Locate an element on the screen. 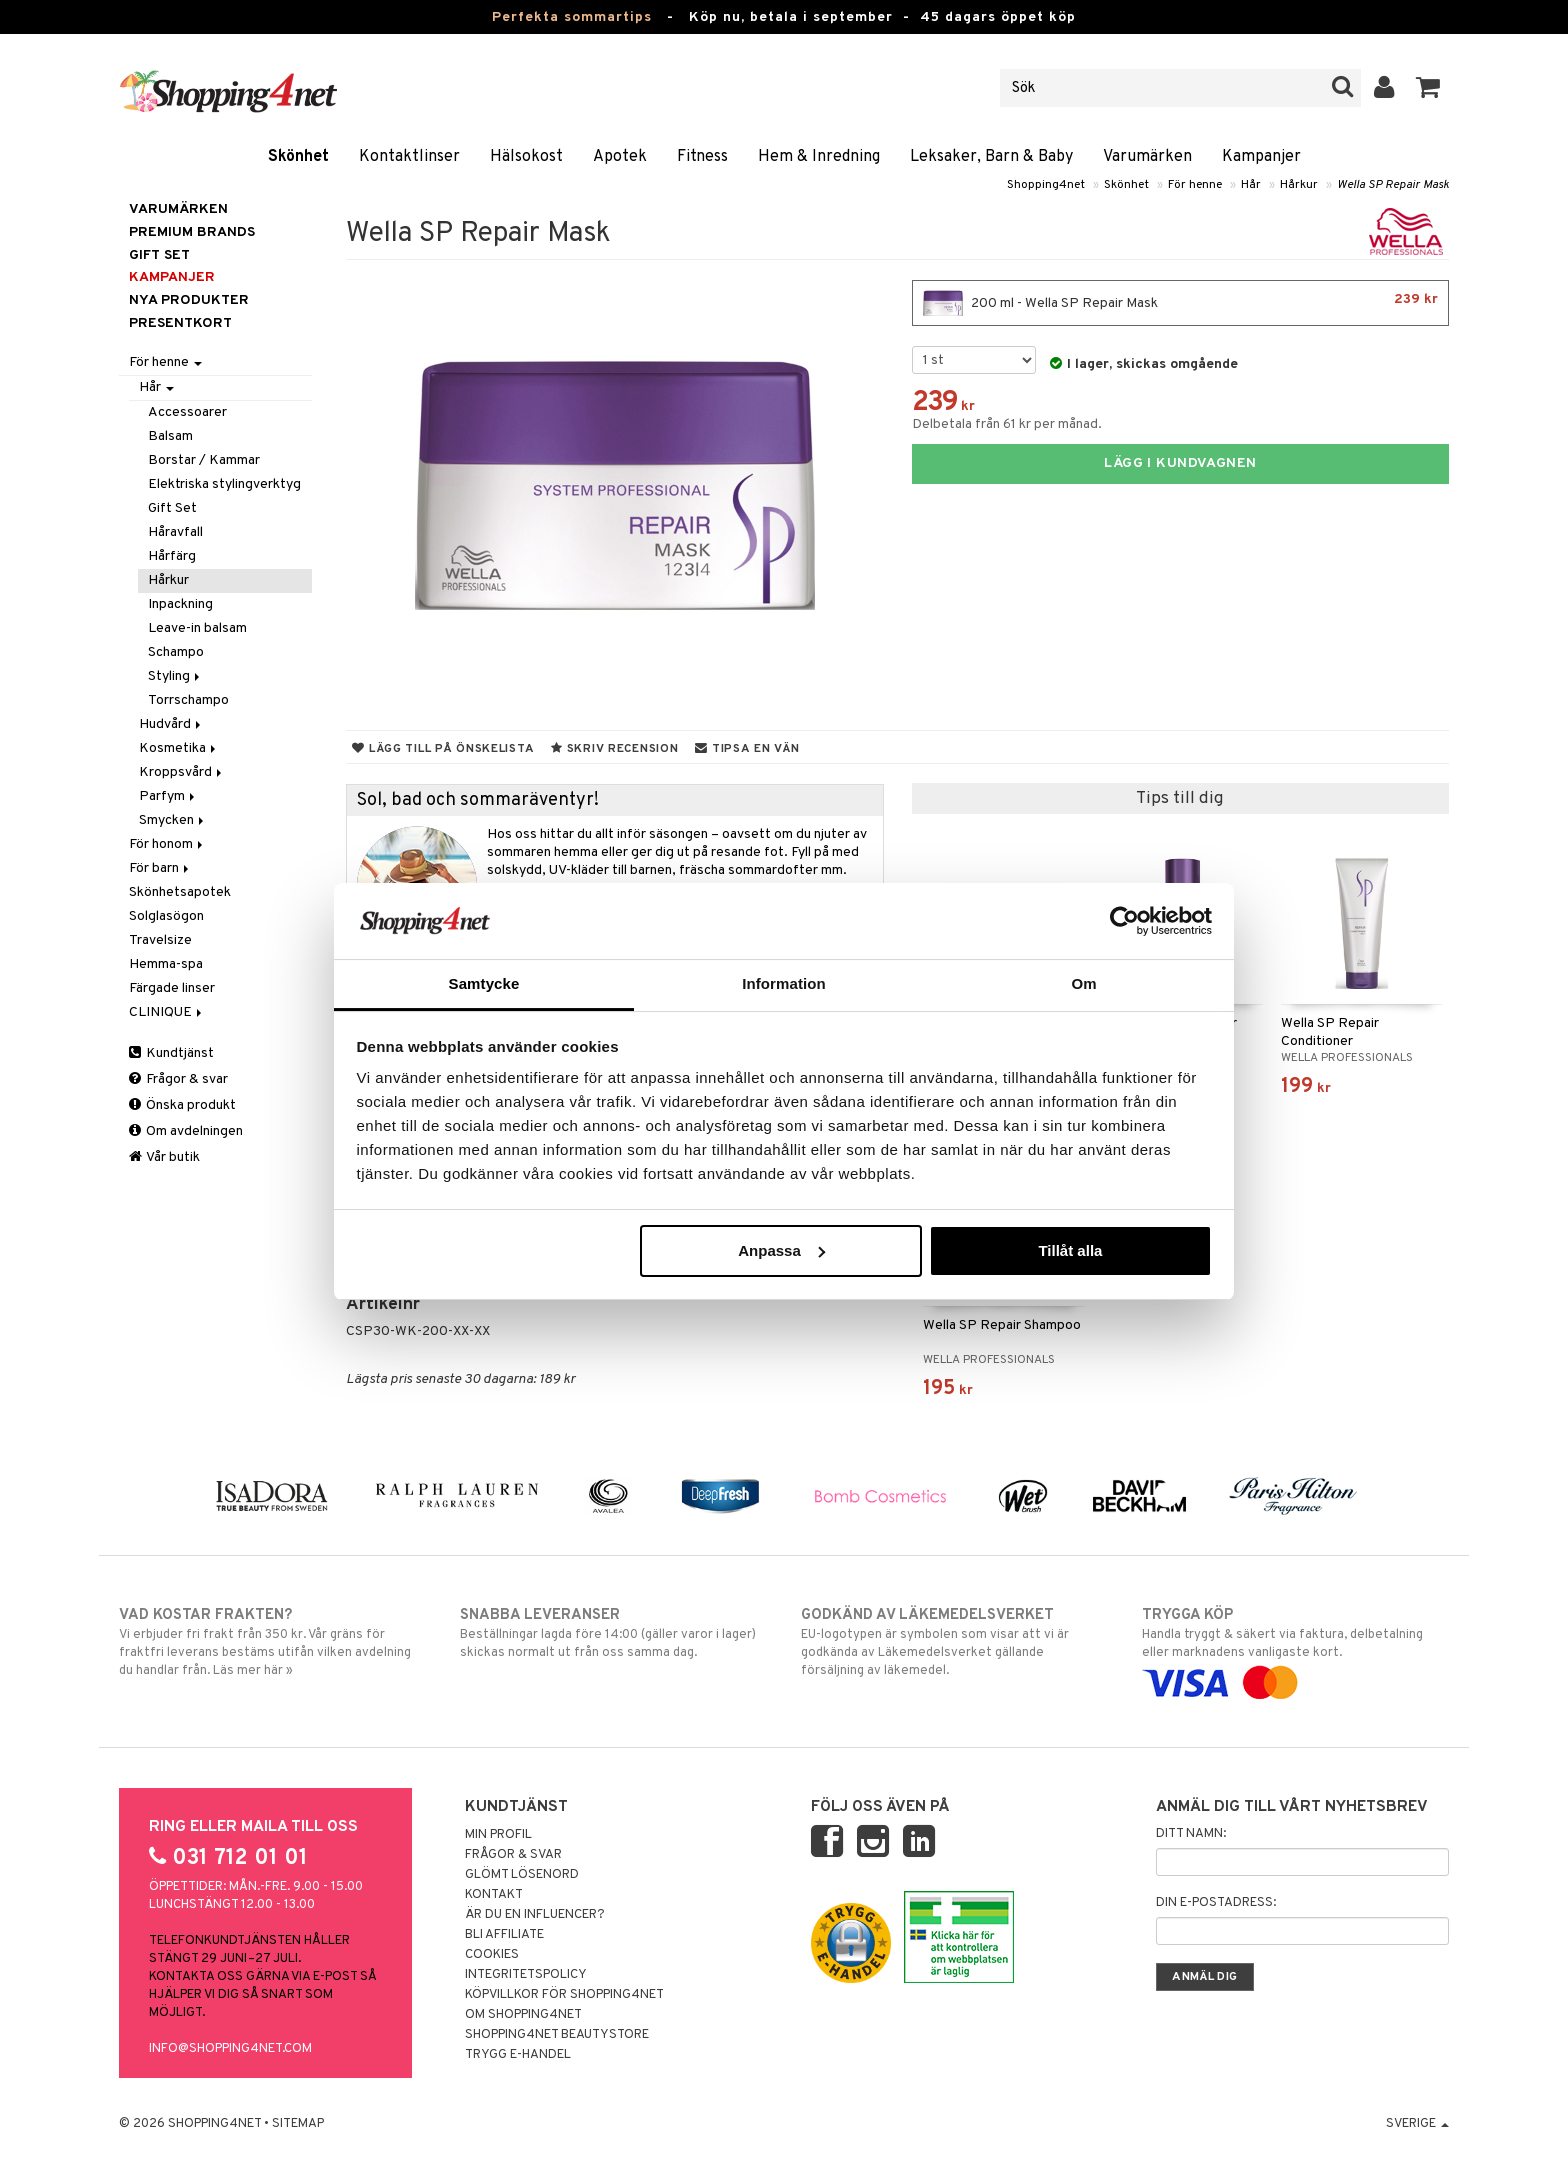 The image size is (1568, 2183). Kosmetika is located at coordinates (179, 748).